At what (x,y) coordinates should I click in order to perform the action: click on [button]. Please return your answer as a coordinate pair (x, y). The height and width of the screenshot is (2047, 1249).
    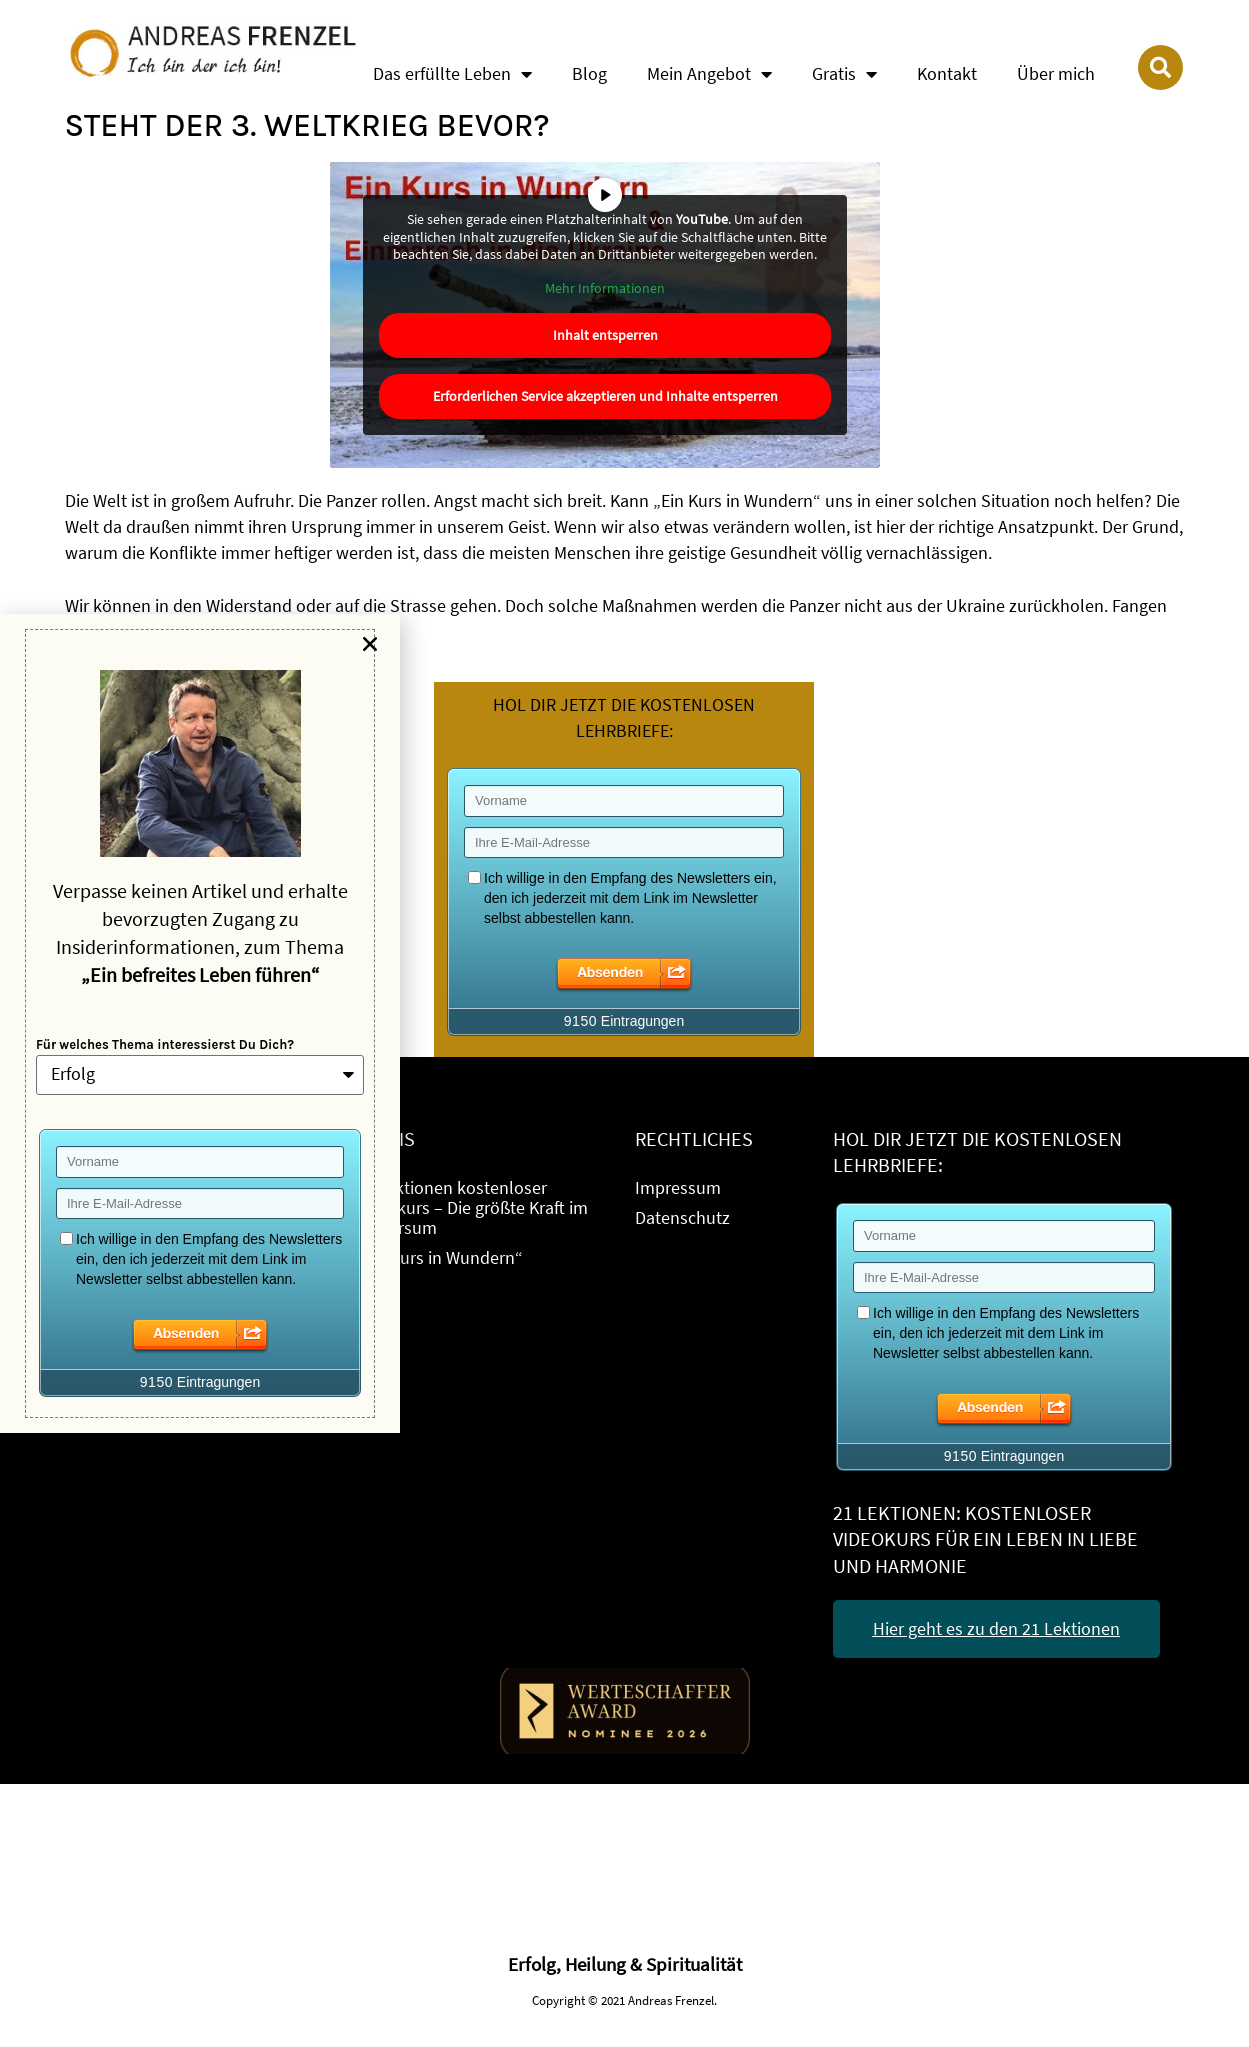
    Looking at the image, I should click on (370, 644).